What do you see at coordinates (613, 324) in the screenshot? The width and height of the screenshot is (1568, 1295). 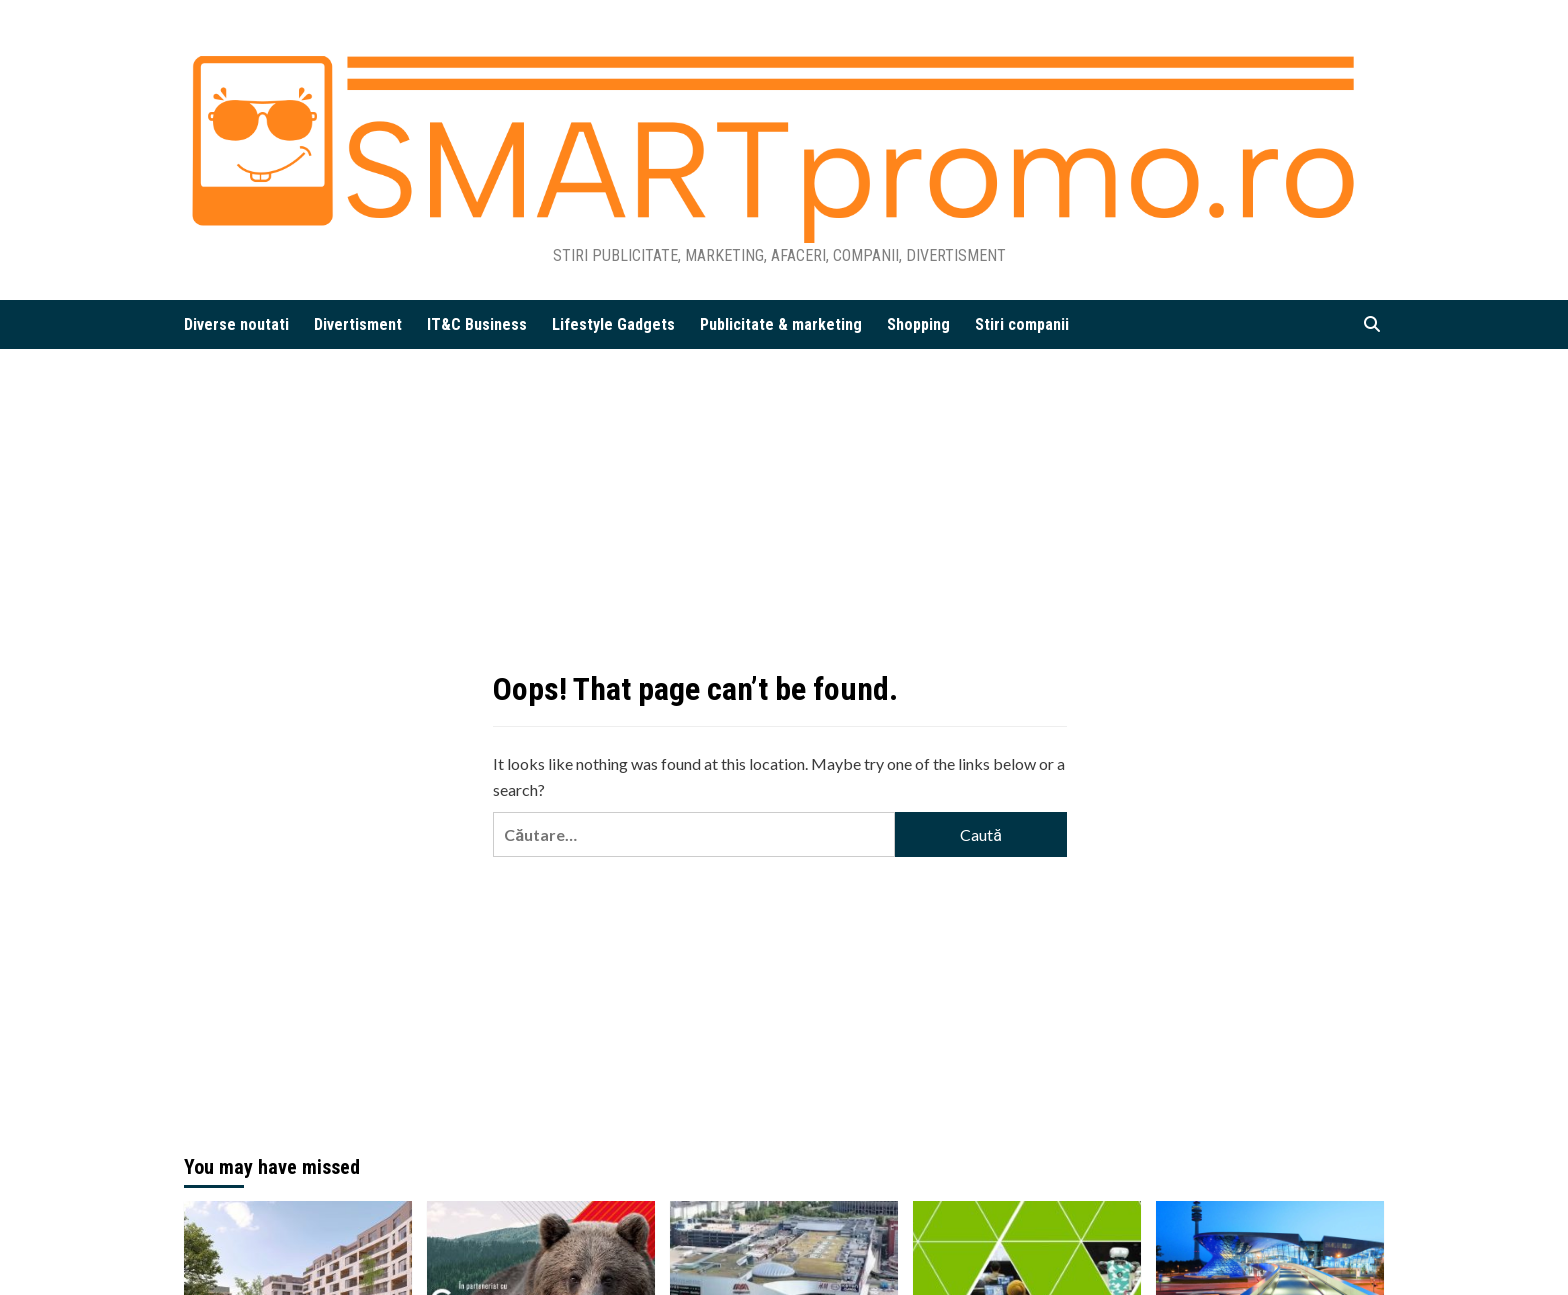 I see `Lifestyle Gadgets` at bounding box center [613, 324].